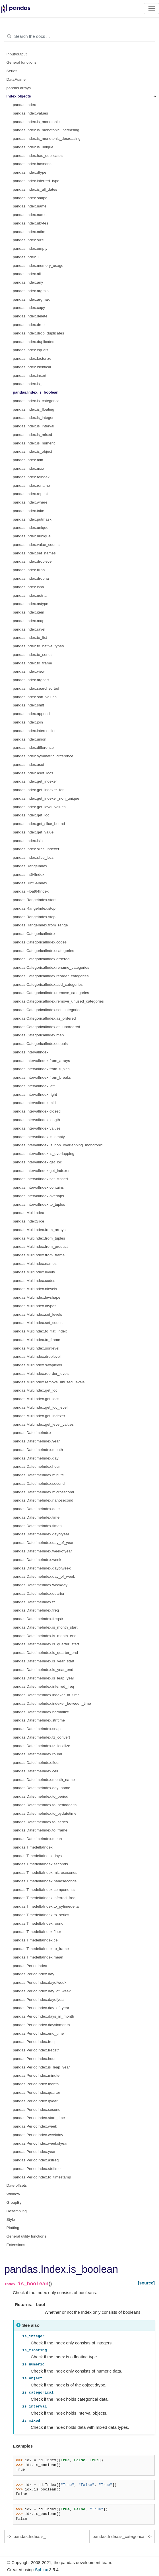 This screenshot has width=159, height=2576. I want to click on pandas.CategoricalIndex.map, so click(38, 1035).